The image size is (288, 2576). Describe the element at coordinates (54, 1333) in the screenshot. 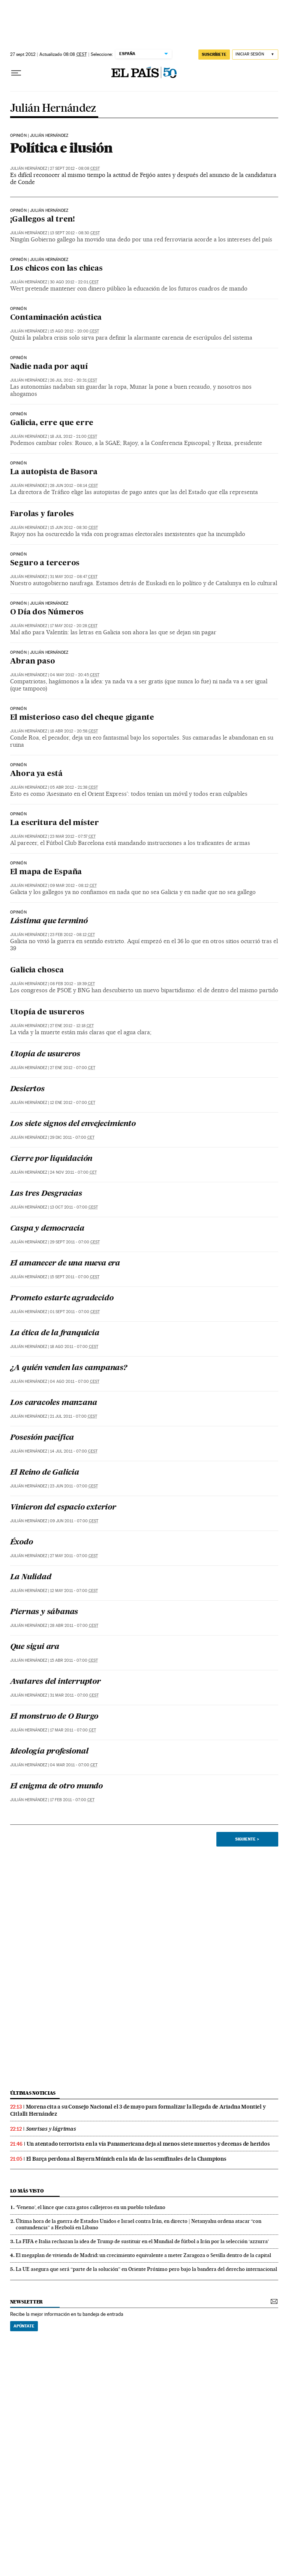

I see `La ética de la franquicia` at that location.